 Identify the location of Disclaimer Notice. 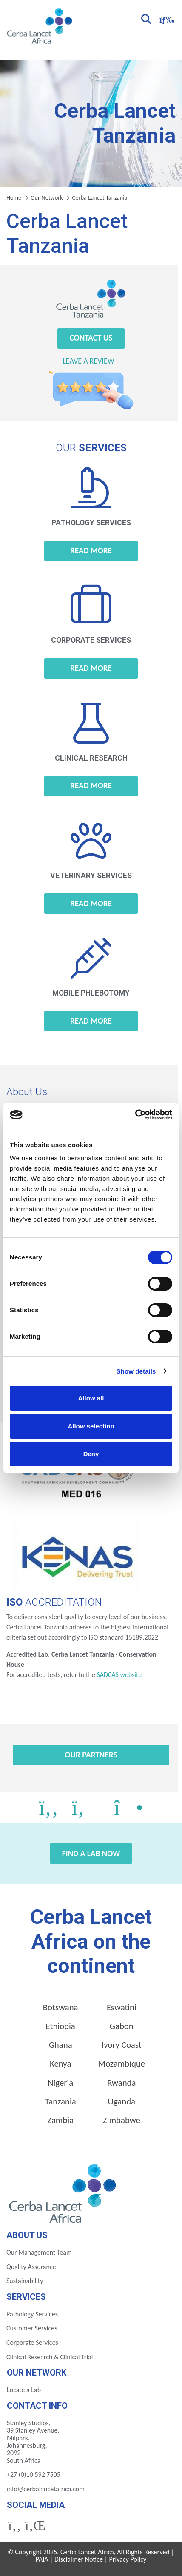
(78, 2559).